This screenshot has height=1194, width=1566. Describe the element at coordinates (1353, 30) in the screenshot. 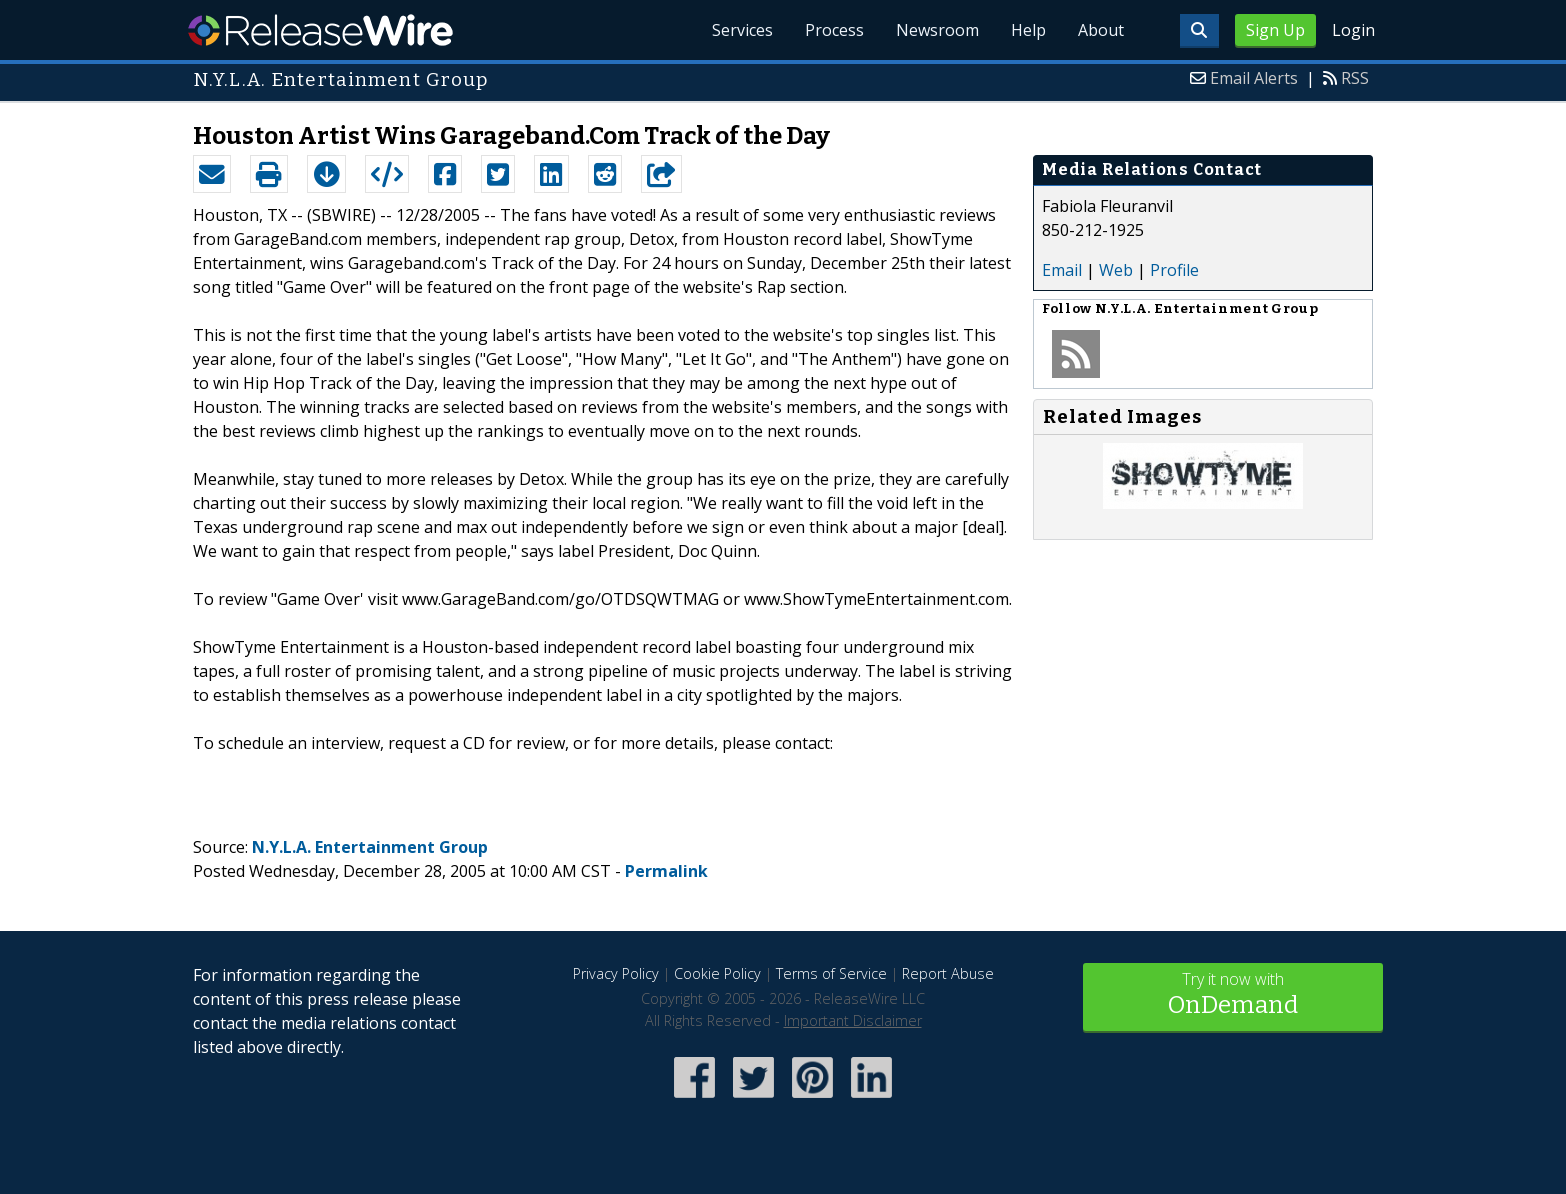

I see `Login` at that location.